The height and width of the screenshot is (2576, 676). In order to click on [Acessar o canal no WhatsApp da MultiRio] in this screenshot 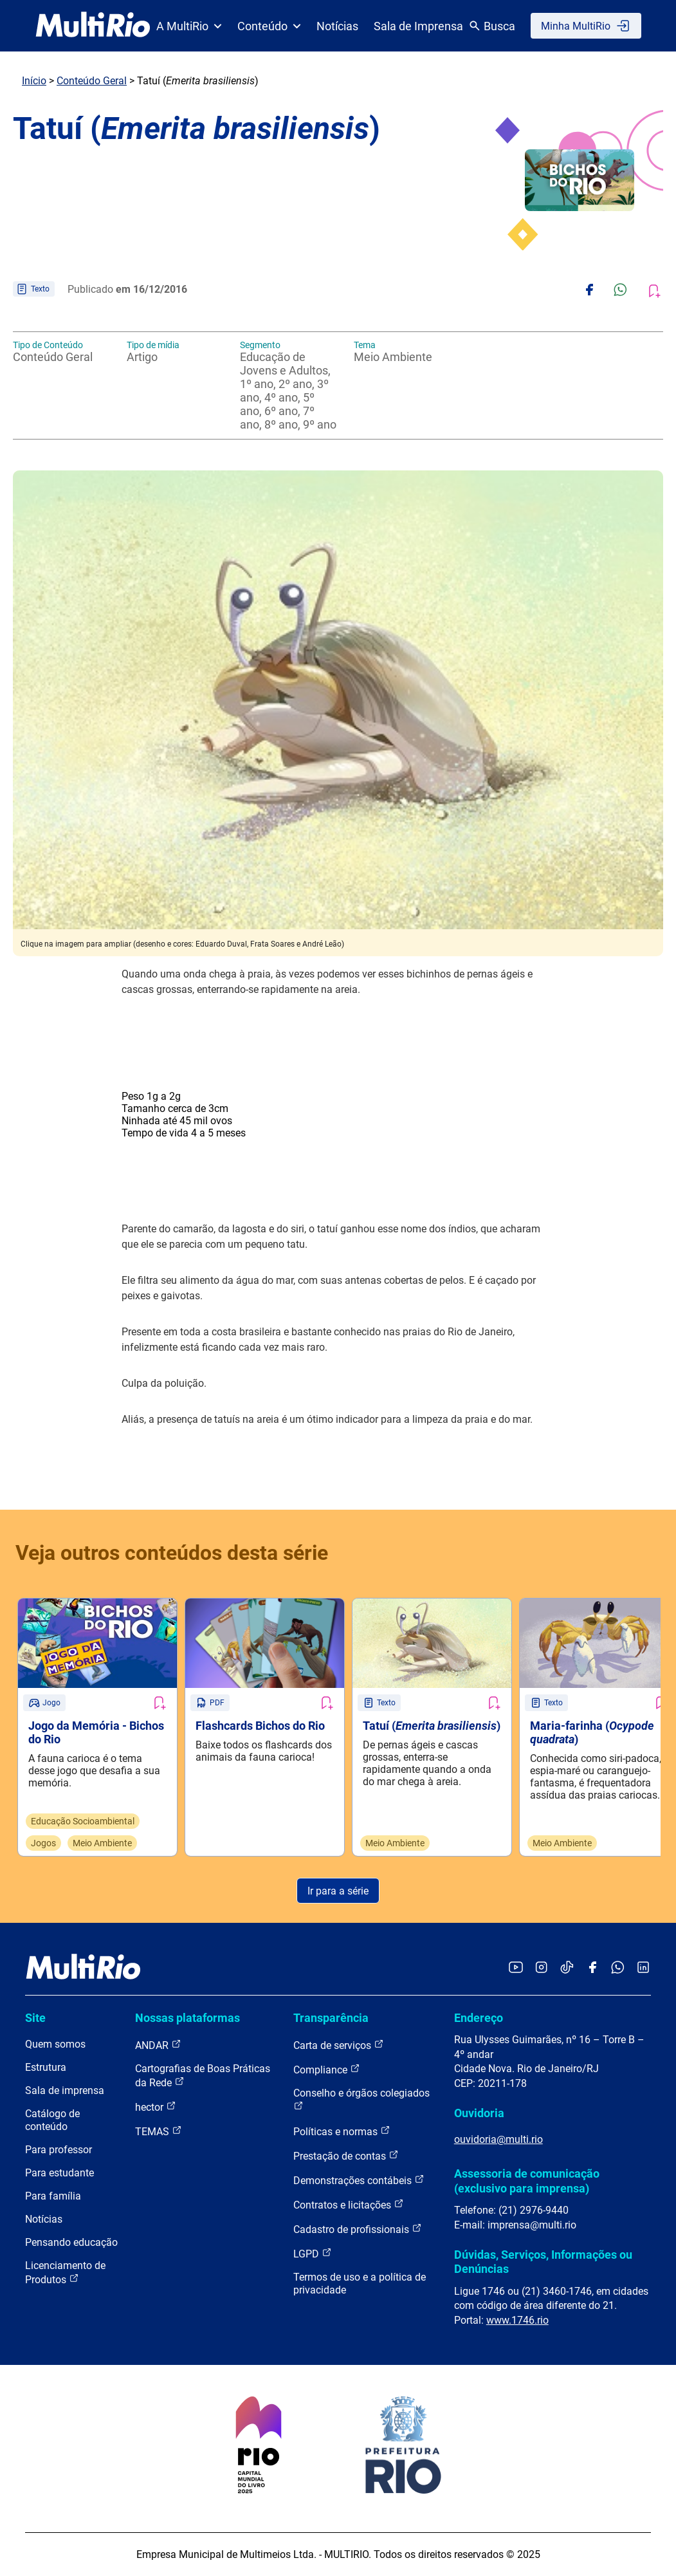, I will do `click(618, 1968)`.